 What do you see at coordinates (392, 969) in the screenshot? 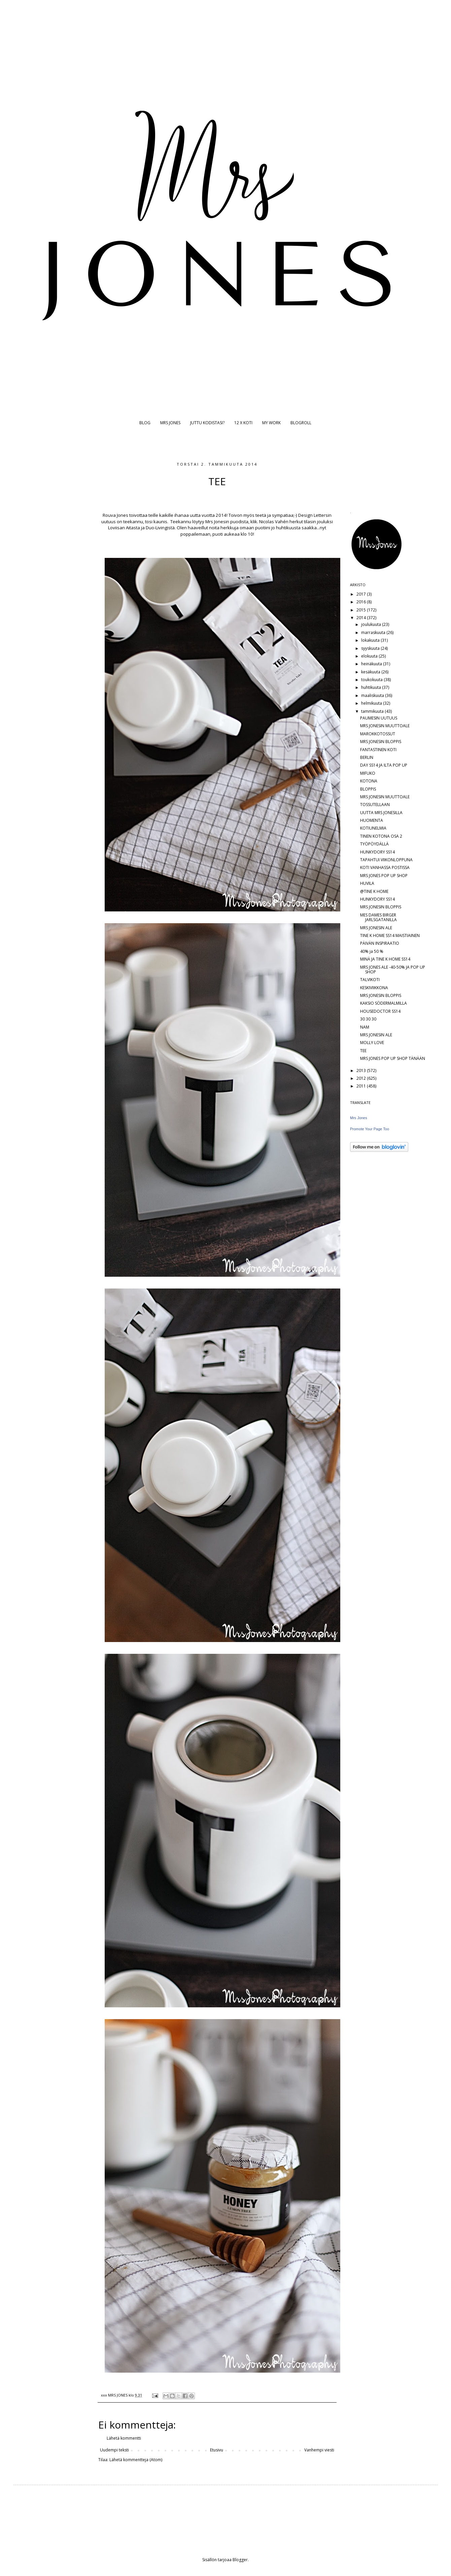
I see `MRS JONES ALE -40-50% JA POP UP SHOP` at bounding box center [392, 969].